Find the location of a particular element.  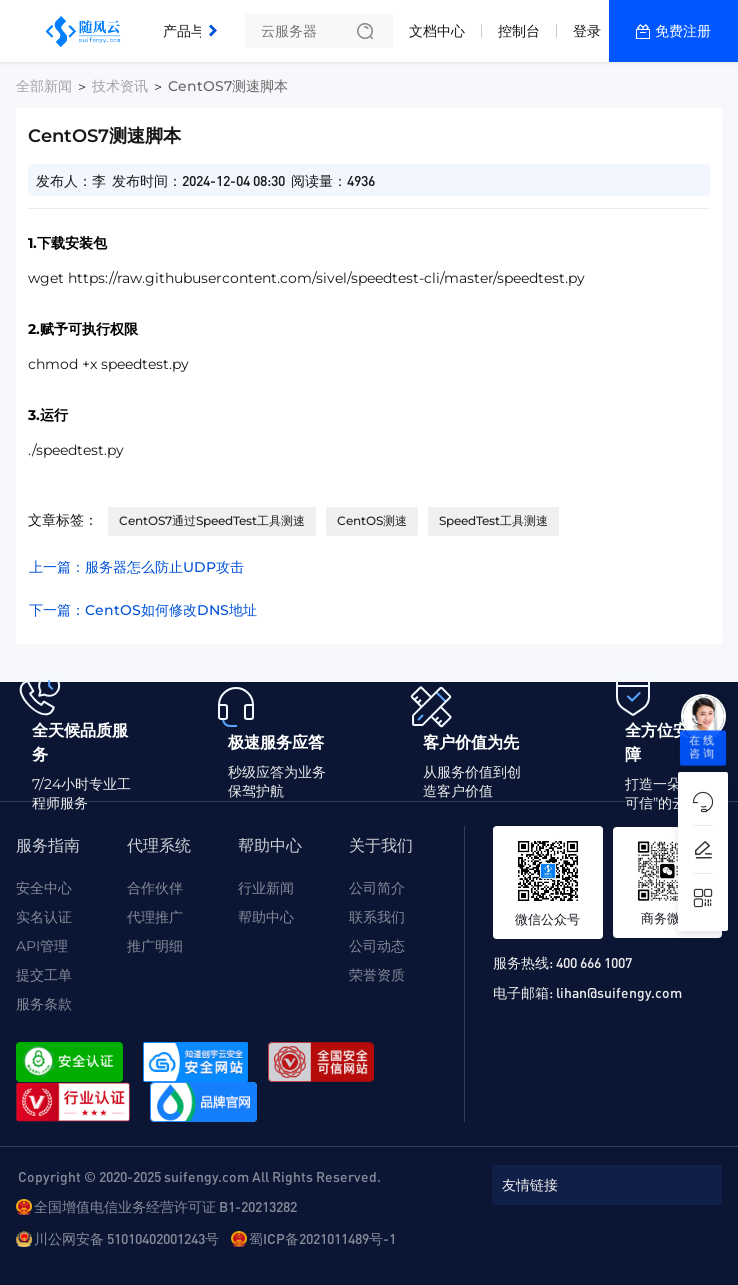

登录 is located at coordinates (587, 31).